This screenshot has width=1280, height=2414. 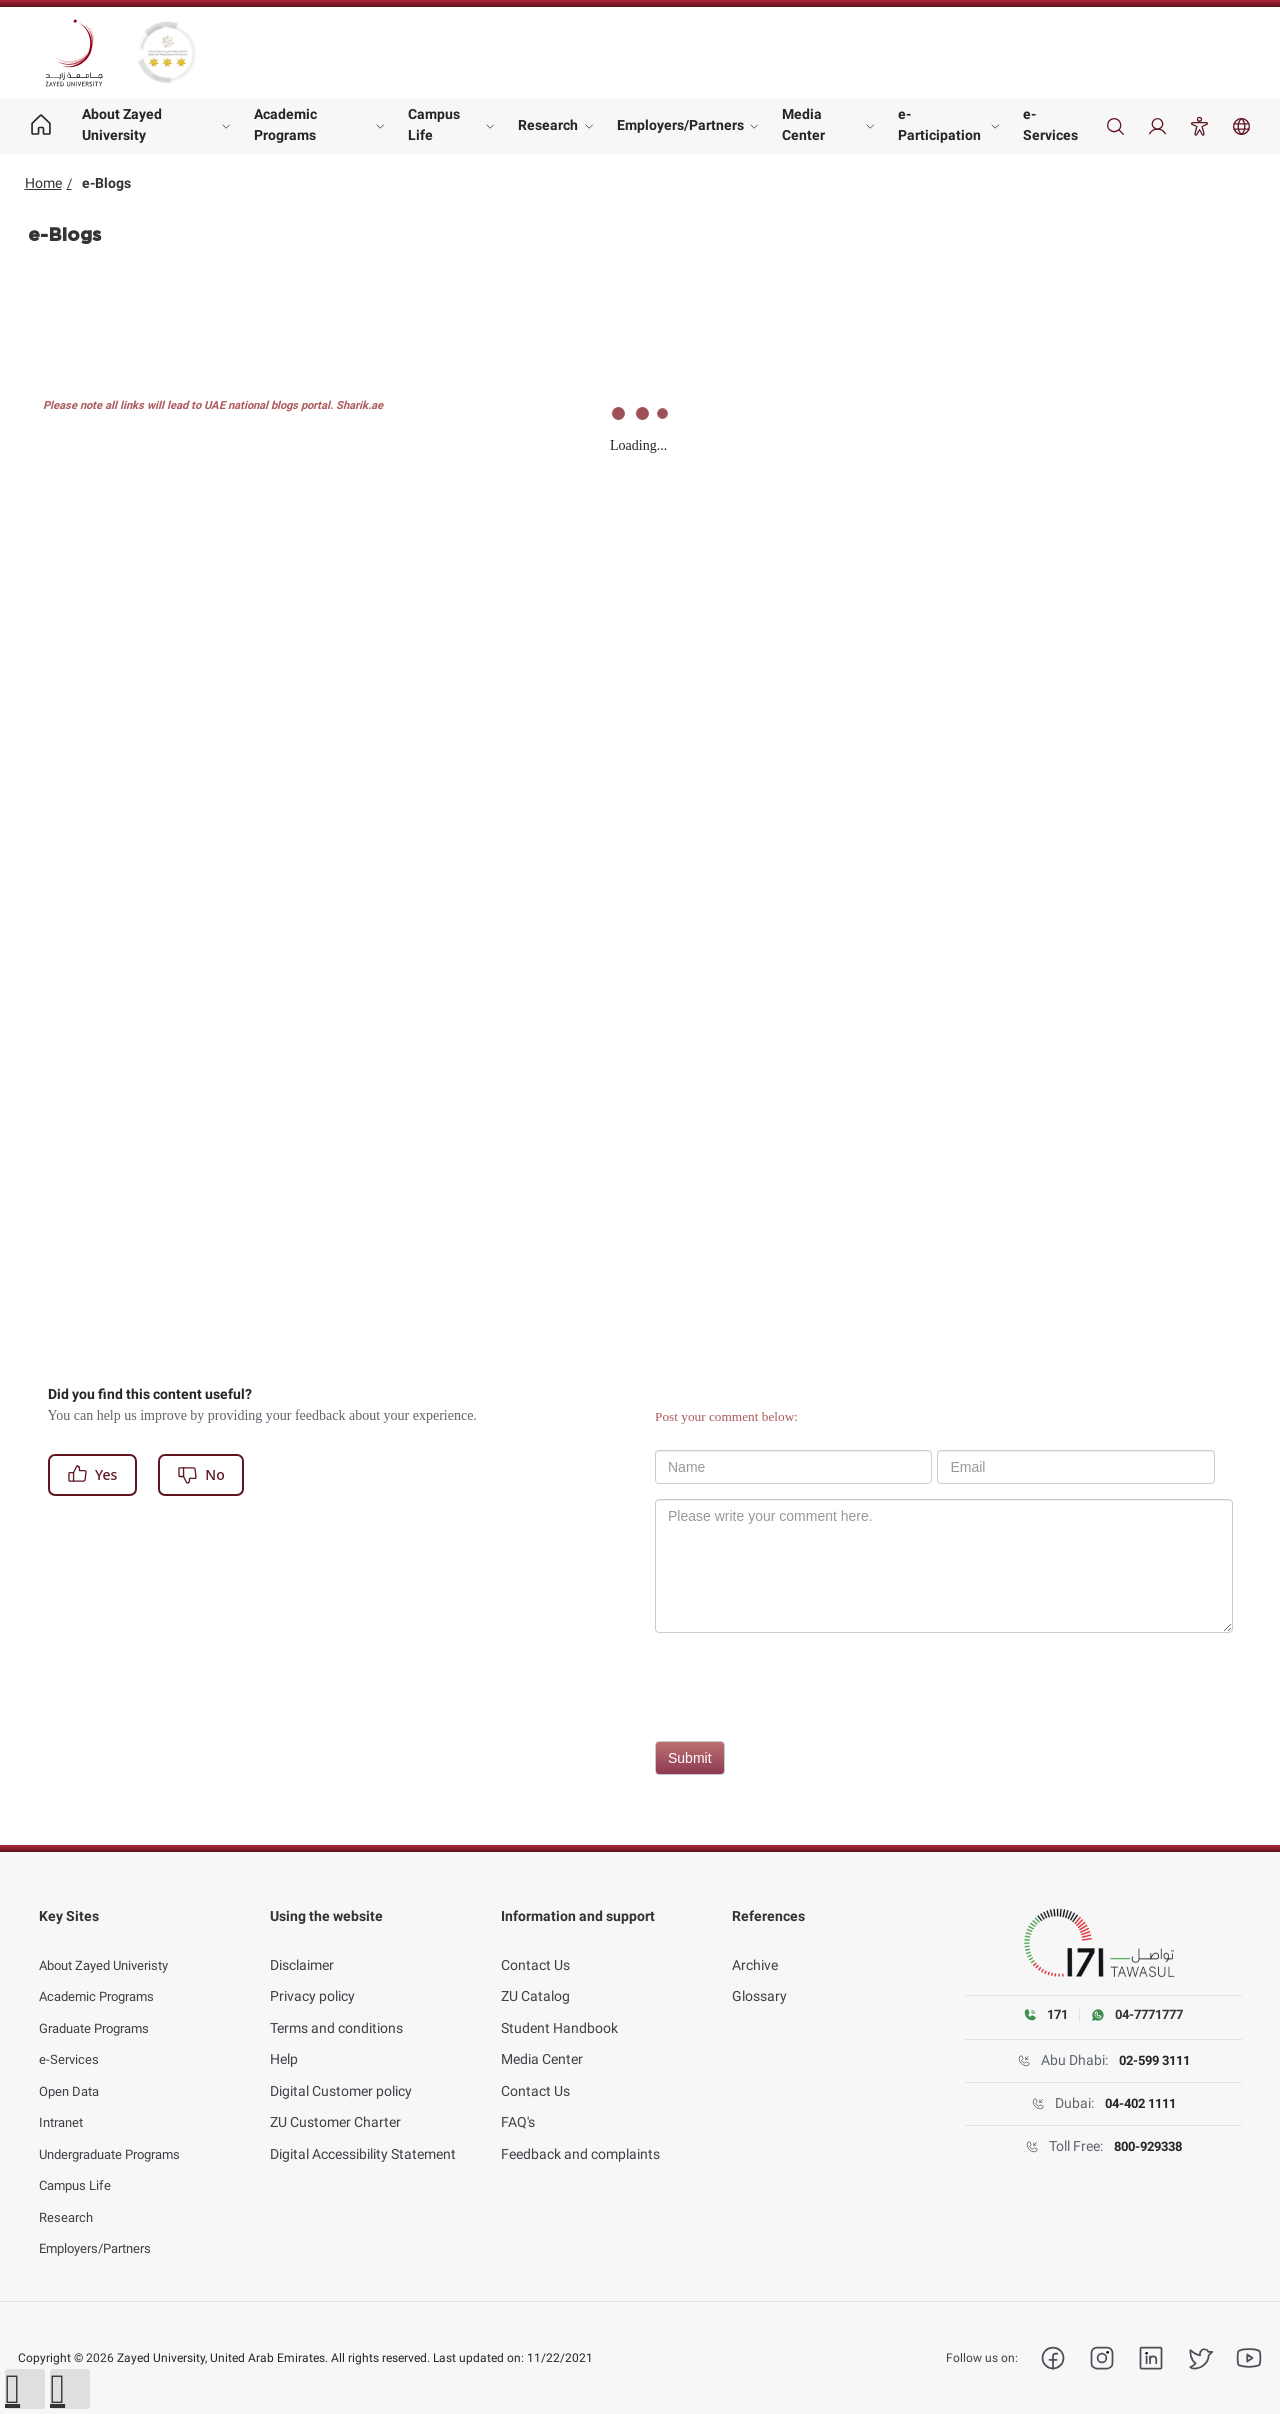 I want to click on Glossary, so click(x=759, y=1975).